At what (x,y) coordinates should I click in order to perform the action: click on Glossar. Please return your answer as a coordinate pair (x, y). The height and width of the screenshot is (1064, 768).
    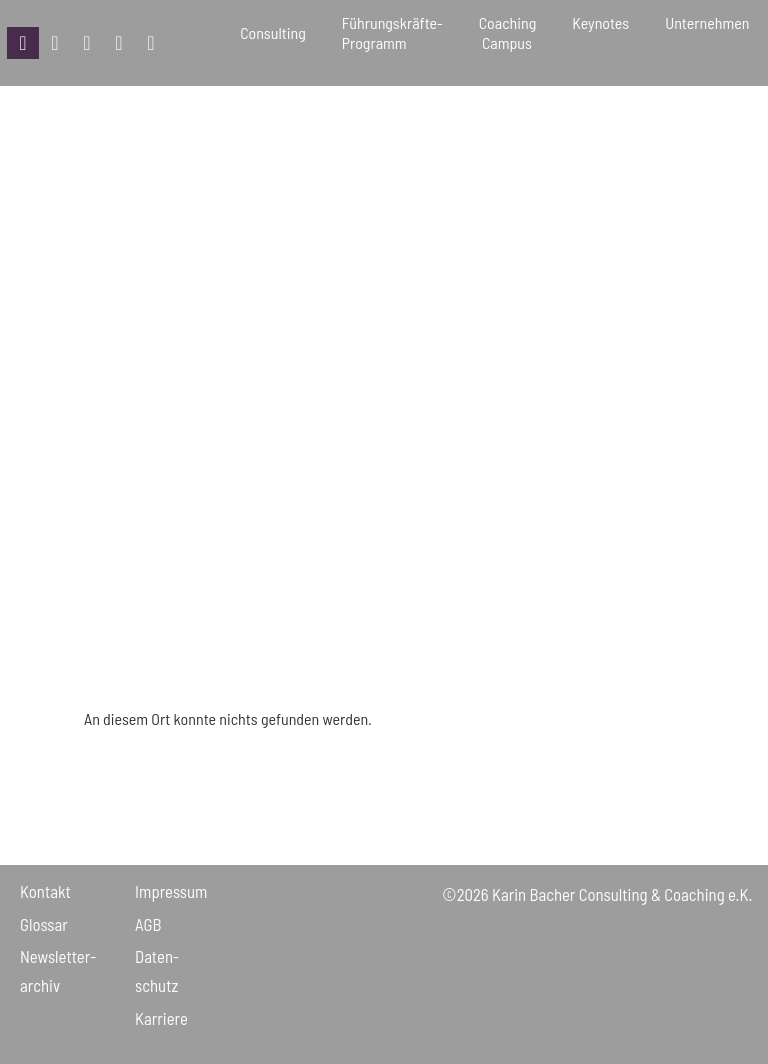
    Looking at the image, I should click on (44, 924).